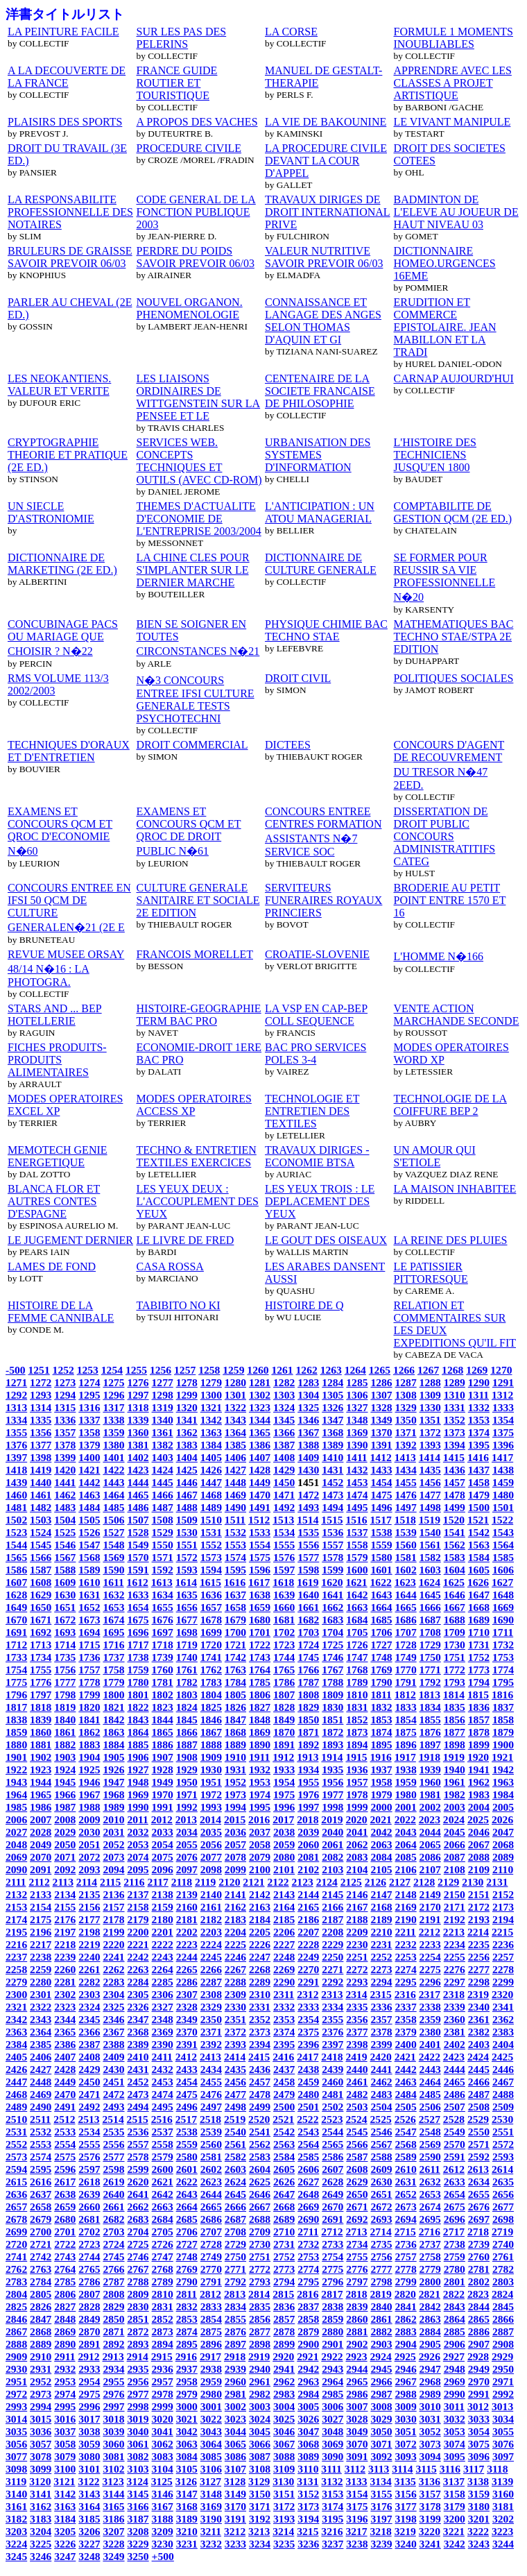  Describe the element at coordinates (284, 1457) in the screenshot. I see `1408` at that location.